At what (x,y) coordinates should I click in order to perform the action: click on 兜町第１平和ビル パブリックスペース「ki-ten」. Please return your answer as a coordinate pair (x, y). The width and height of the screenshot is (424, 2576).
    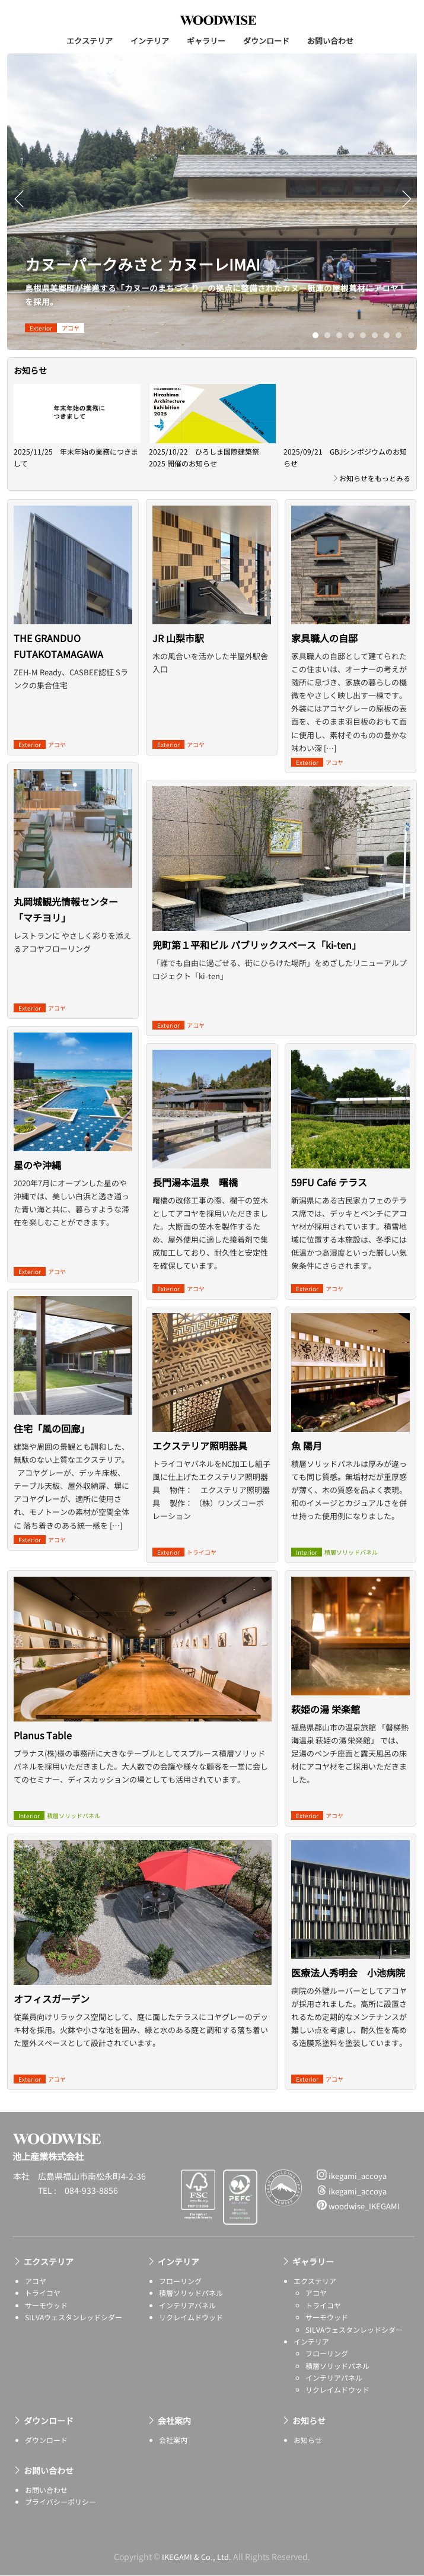
    Looking at the image, I should click on (256, 962).